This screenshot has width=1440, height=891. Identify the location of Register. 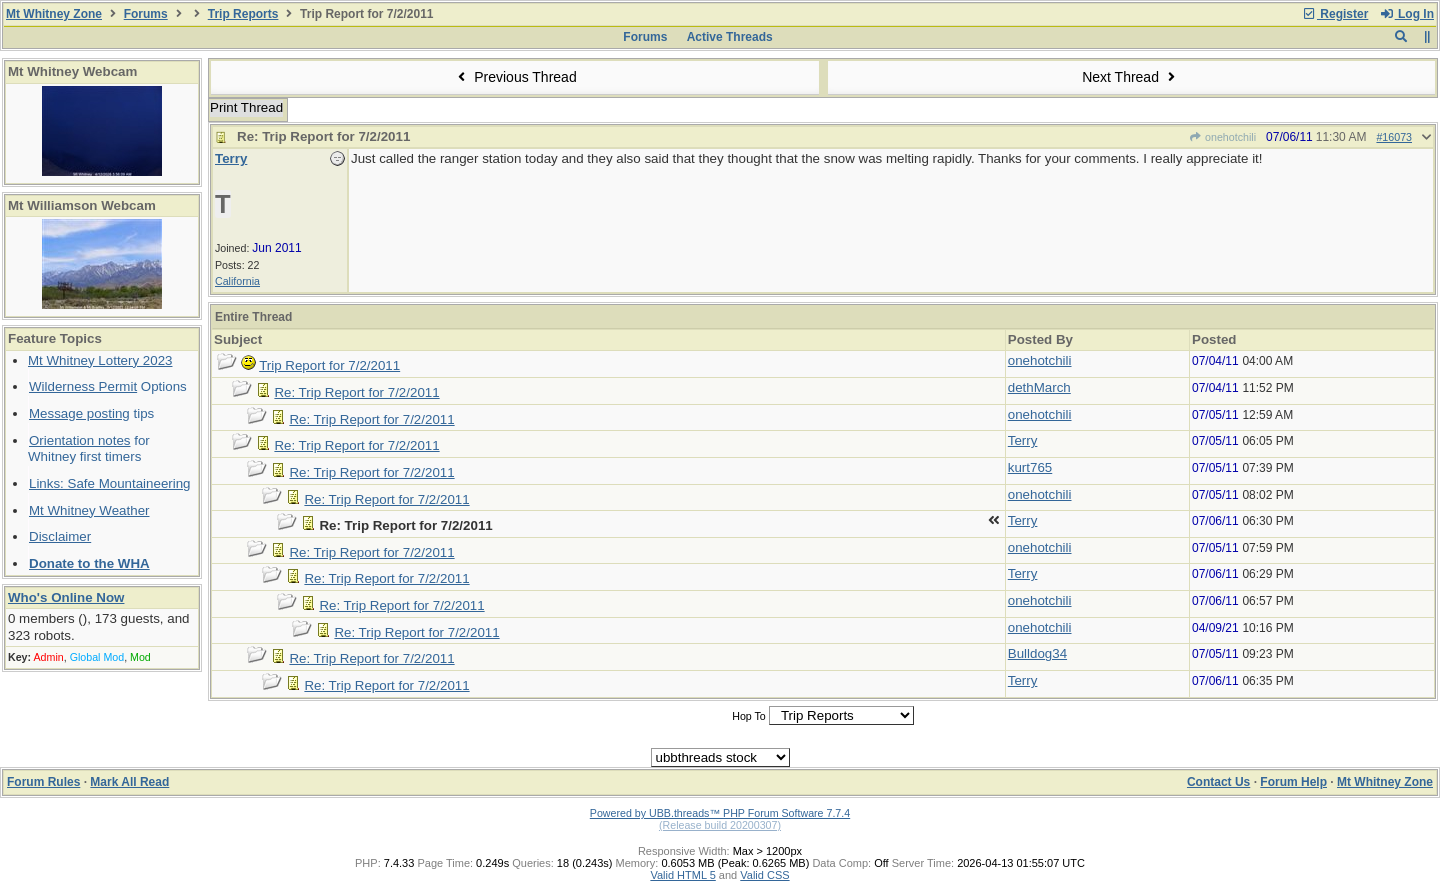
(1335, 14).